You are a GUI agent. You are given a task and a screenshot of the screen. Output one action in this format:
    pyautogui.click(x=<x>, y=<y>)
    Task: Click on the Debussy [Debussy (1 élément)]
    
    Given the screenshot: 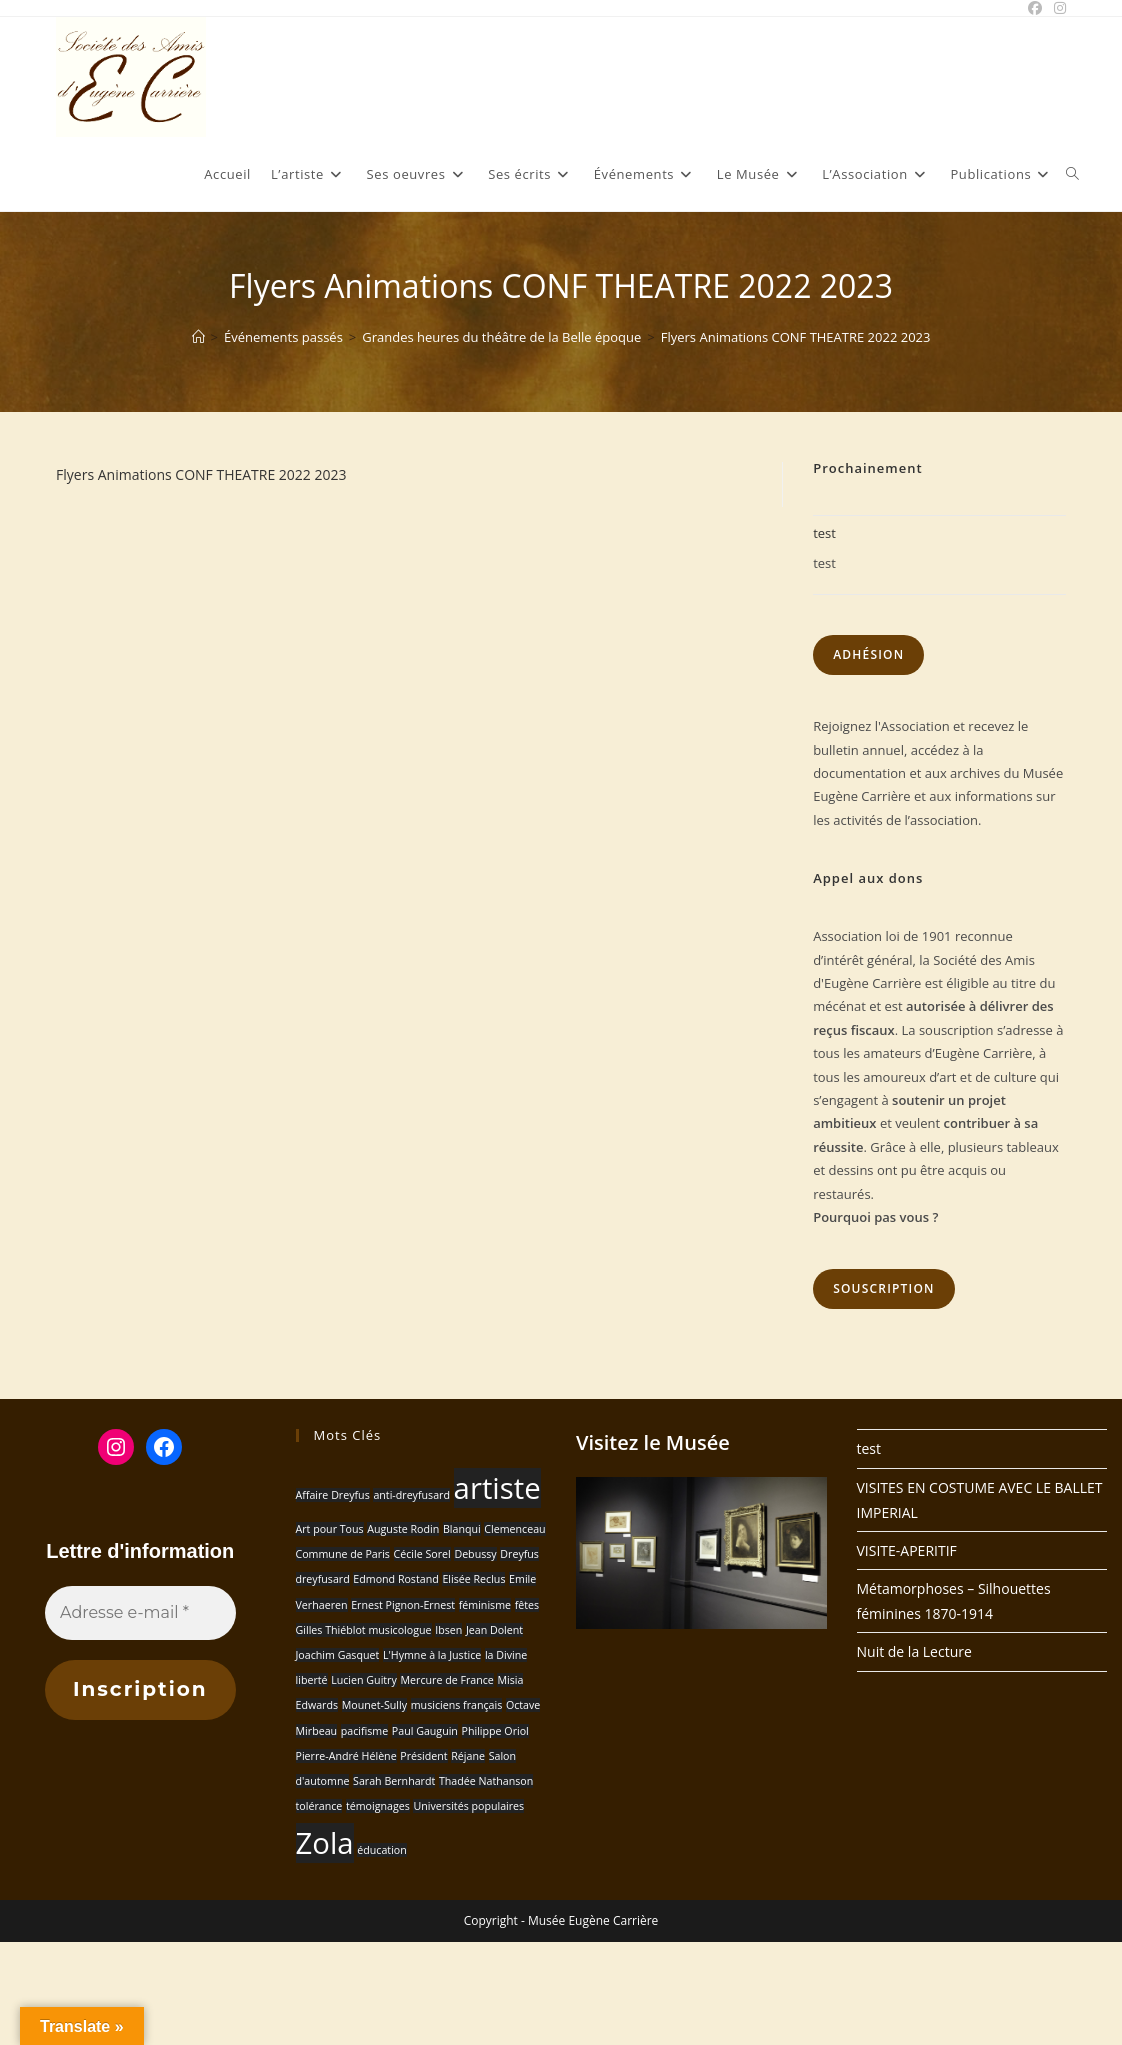 What is the action you would take?
    pyautogui.click(x=475, y=1554)
    